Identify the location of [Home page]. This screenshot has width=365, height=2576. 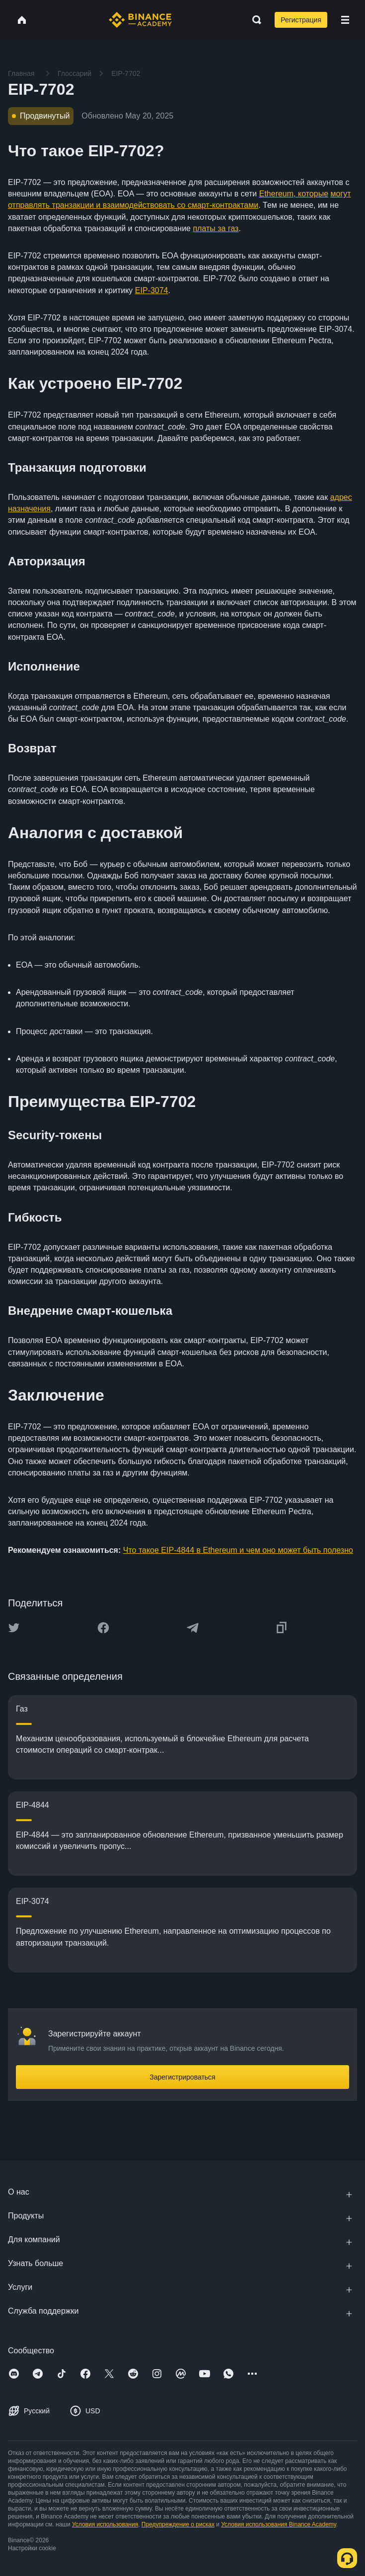
(140, 20).